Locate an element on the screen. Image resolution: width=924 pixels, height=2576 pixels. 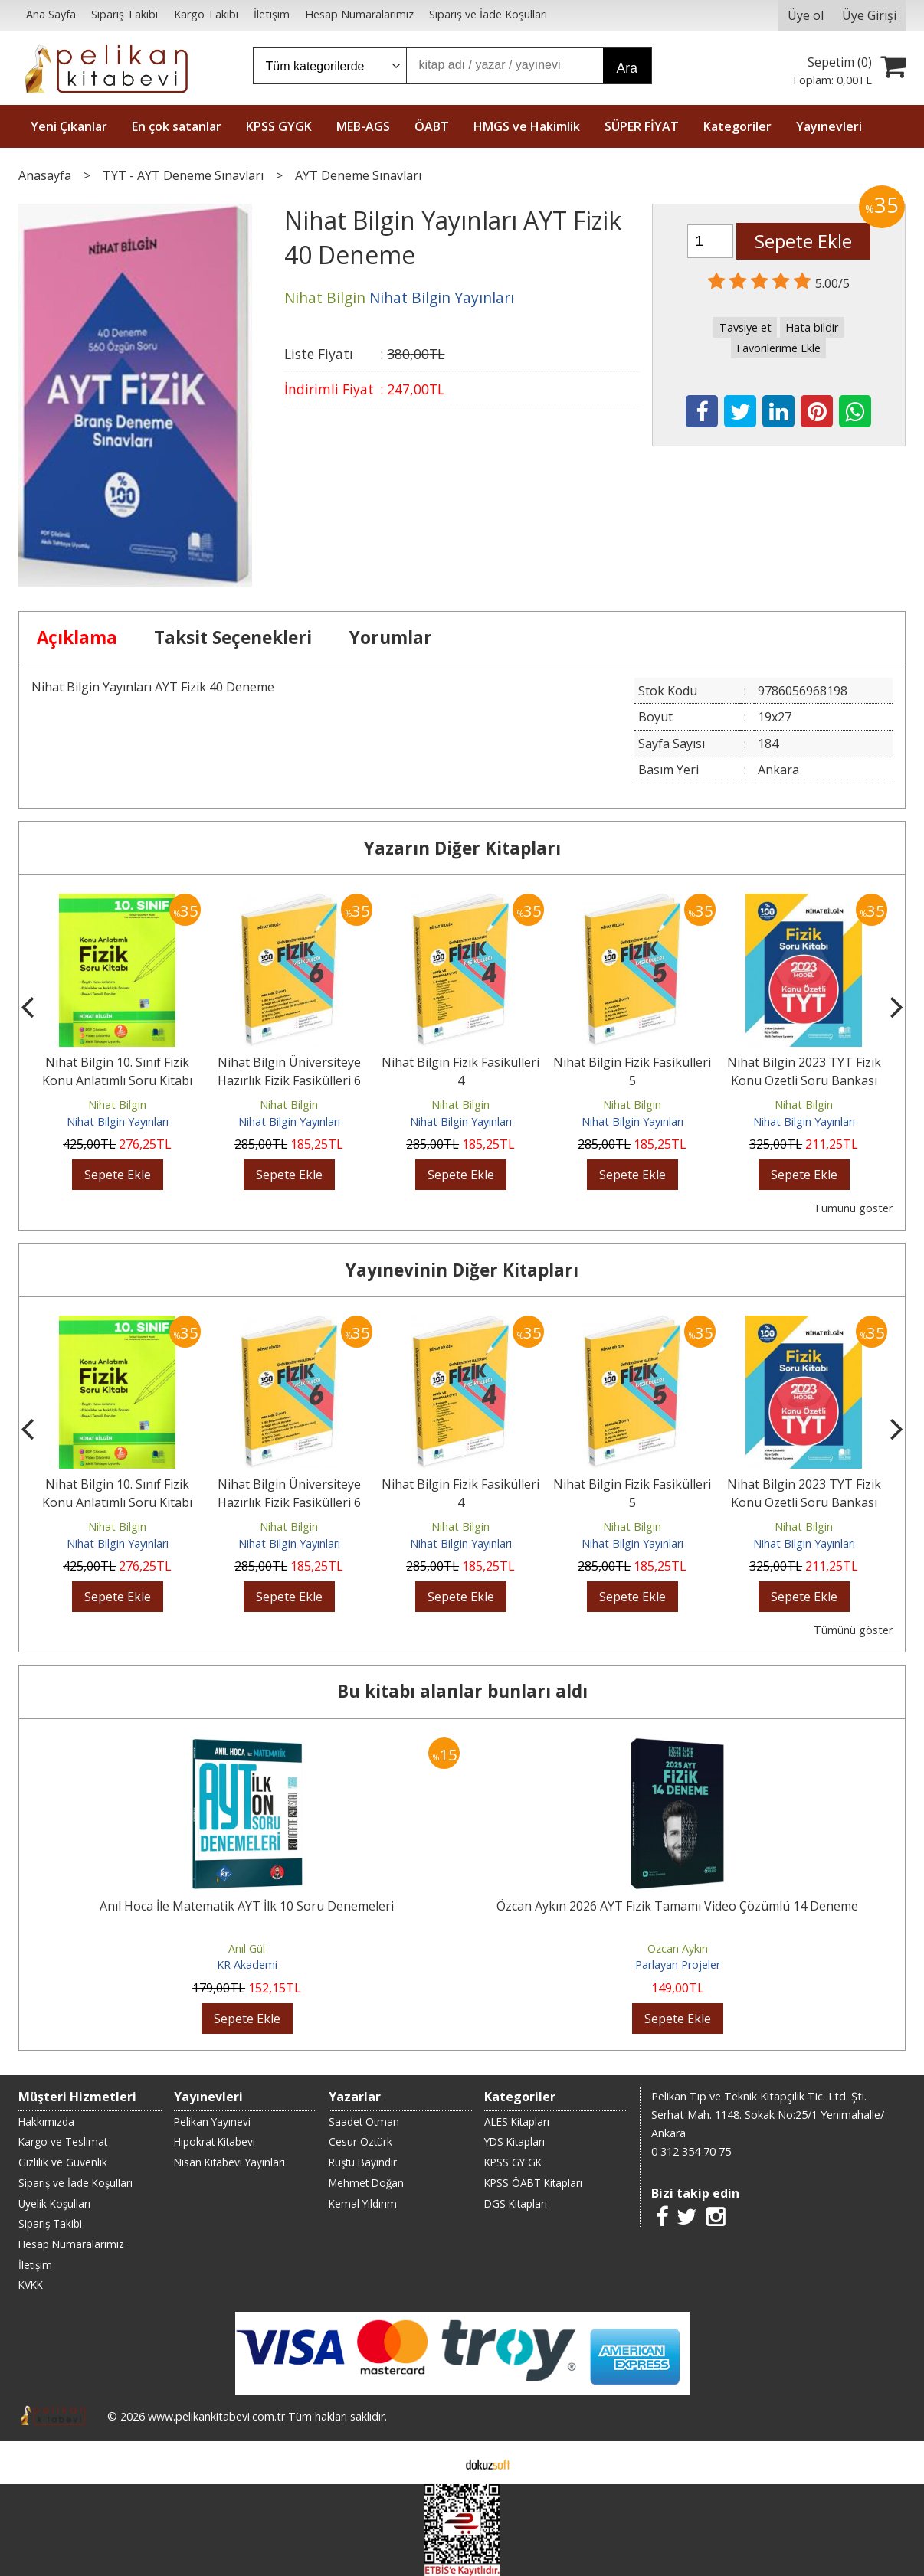
Nihat Bilgin is located at coordinates (117, 1104).